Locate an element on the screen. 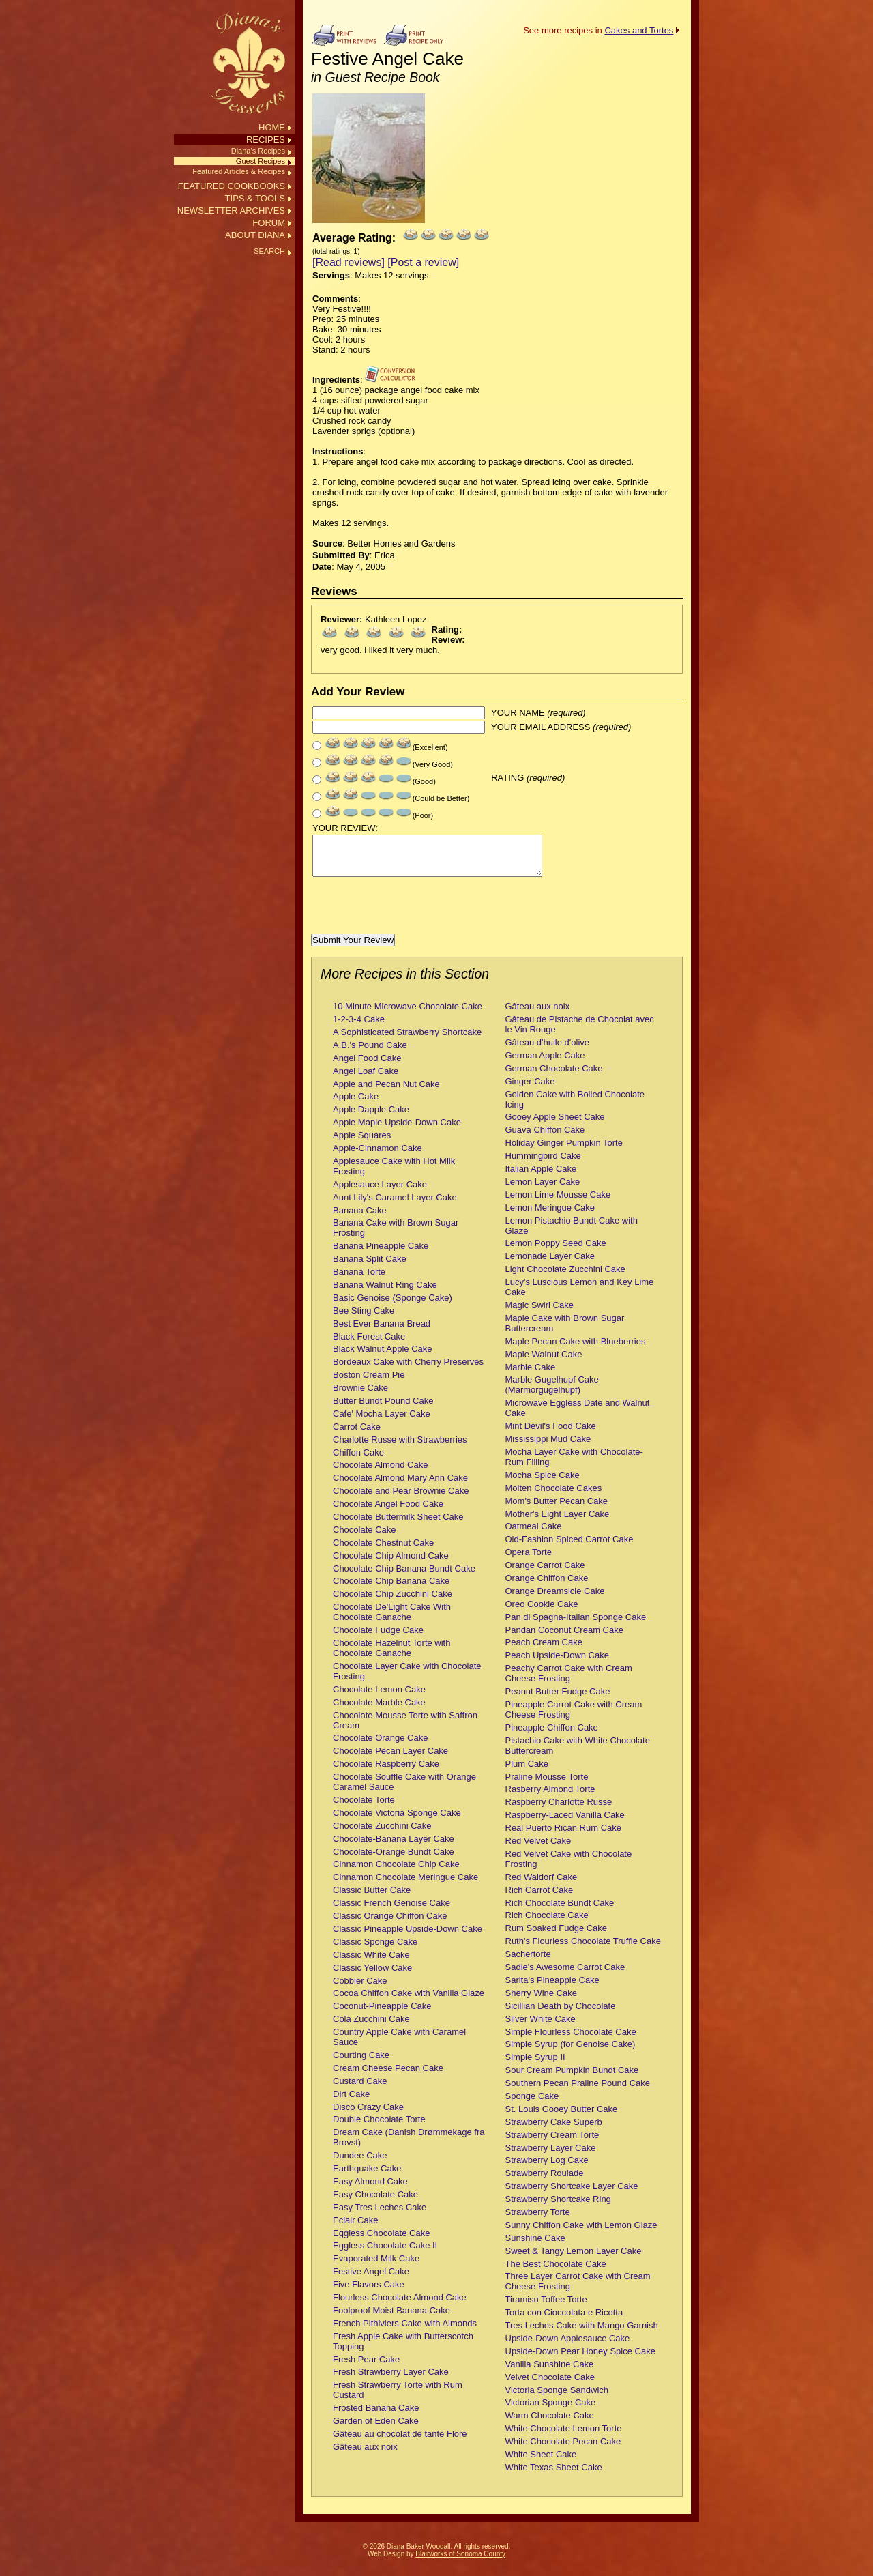 Image resolution: width=873 pixels, height=2576 pixels. Cinnamon Chocolate Chip Cake is located at coordinates (396, 1872).